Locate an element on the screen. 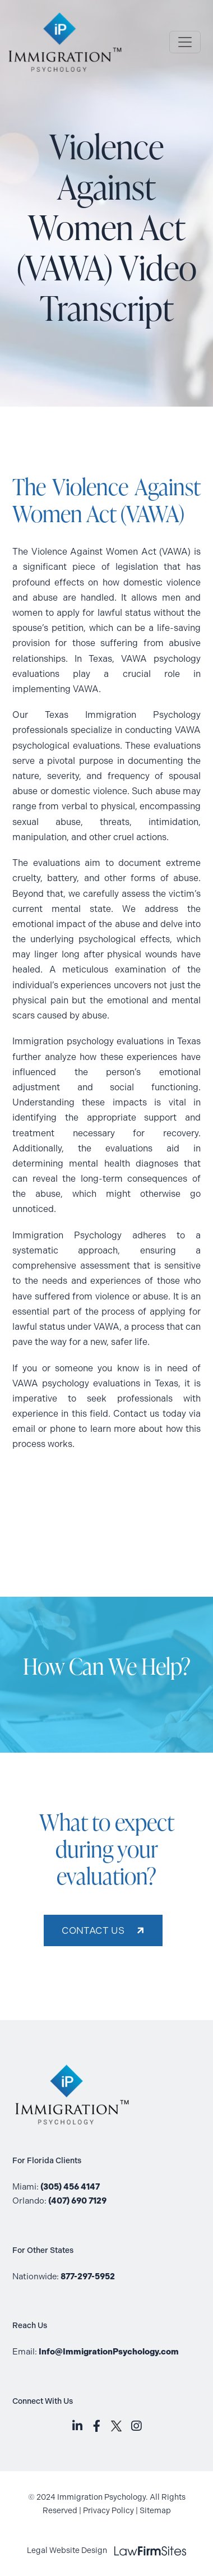 This screenshot has height=2576, width=213. CONTACT US is located at coordinates (93, 1930).